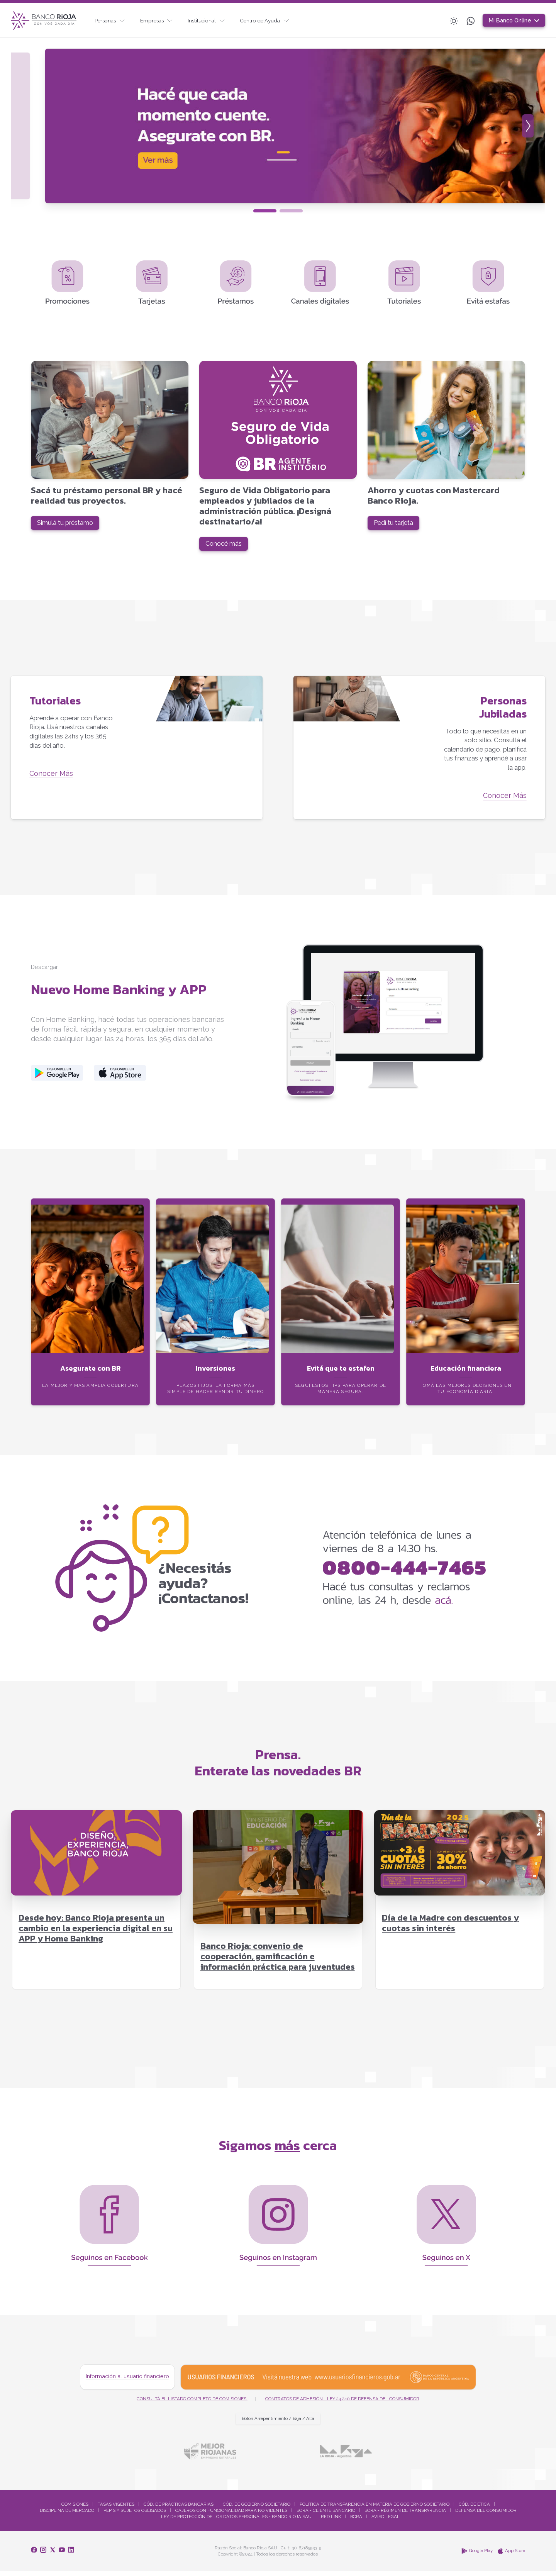 The height and width of the screenshot is (2576, 556). I want to click on BCRA - Régimen De Transparencia, so click(405, 2515).